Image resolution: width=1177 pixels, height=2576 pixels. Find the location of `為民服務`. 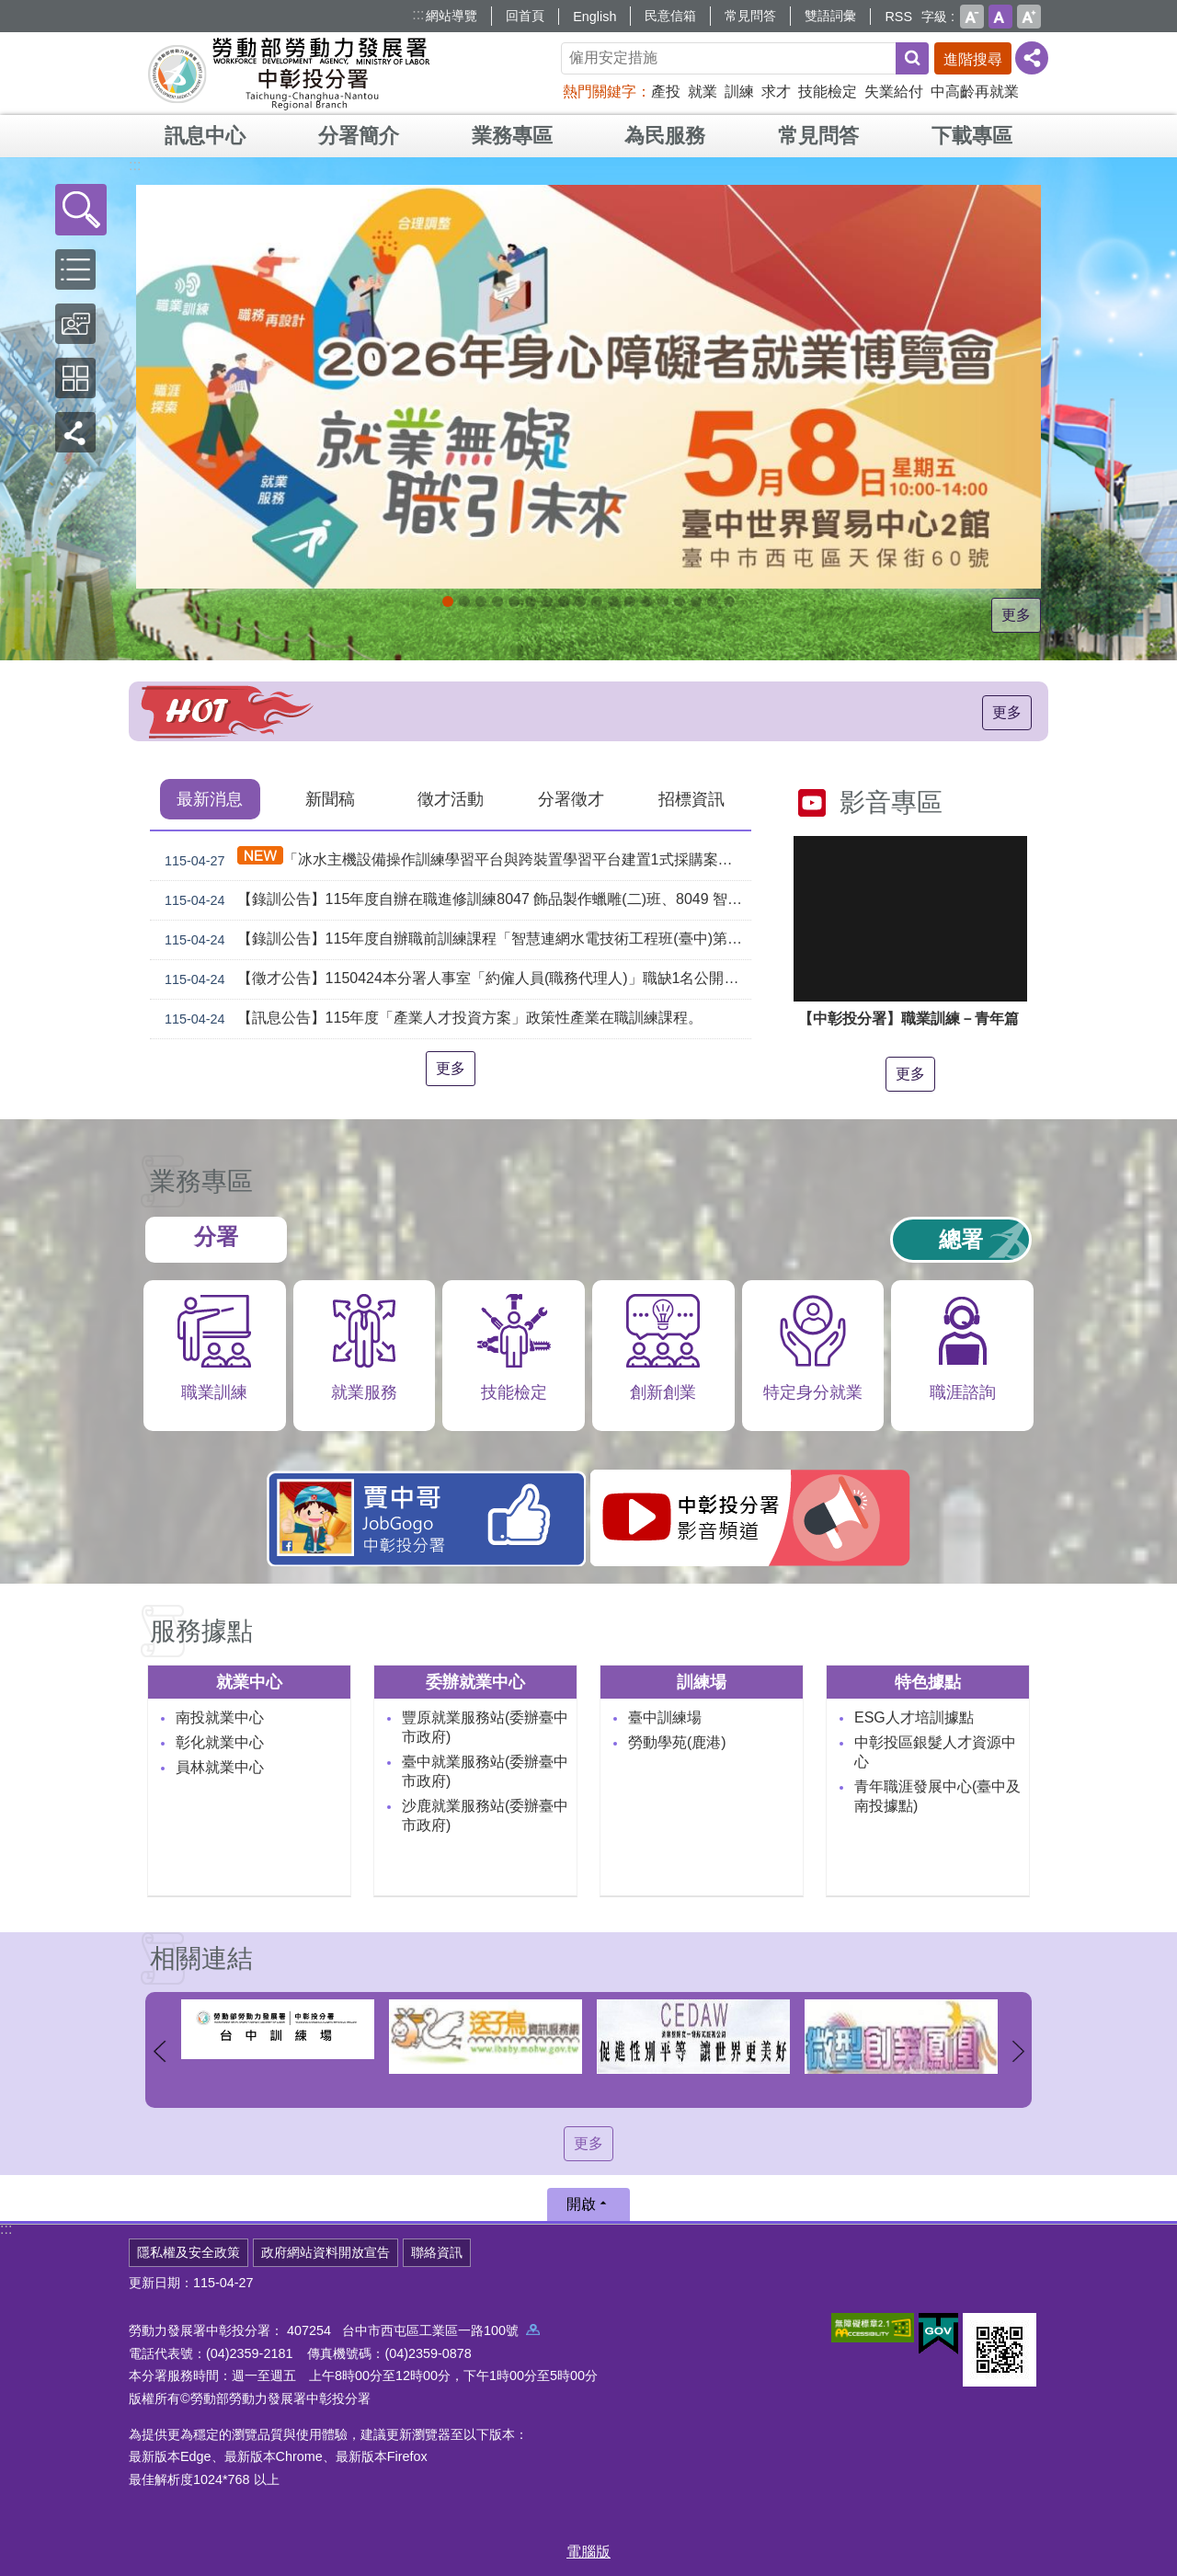

為民服務 is located at coordinates (664, 135).